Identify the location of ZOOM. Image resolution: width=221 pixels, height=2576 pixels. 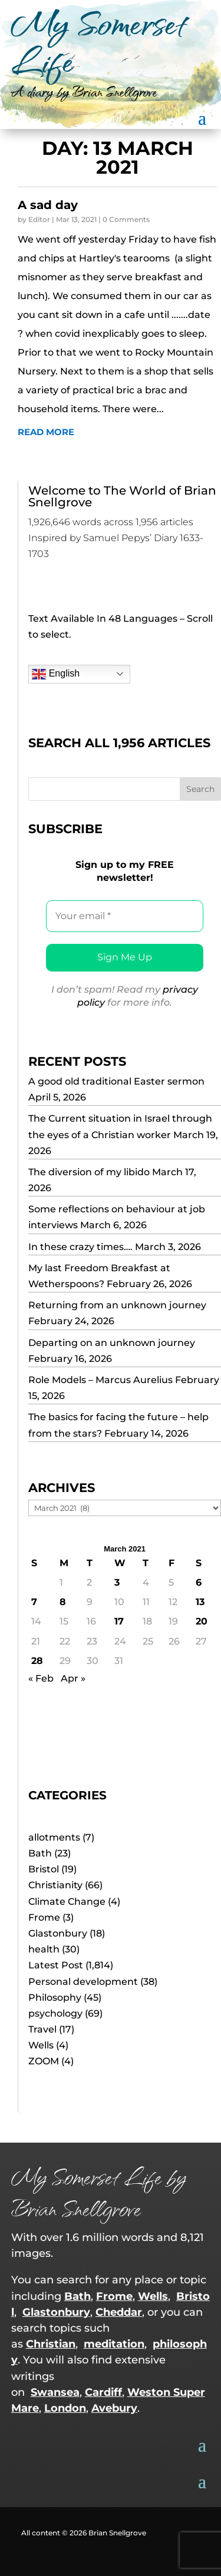
(43, 2061).